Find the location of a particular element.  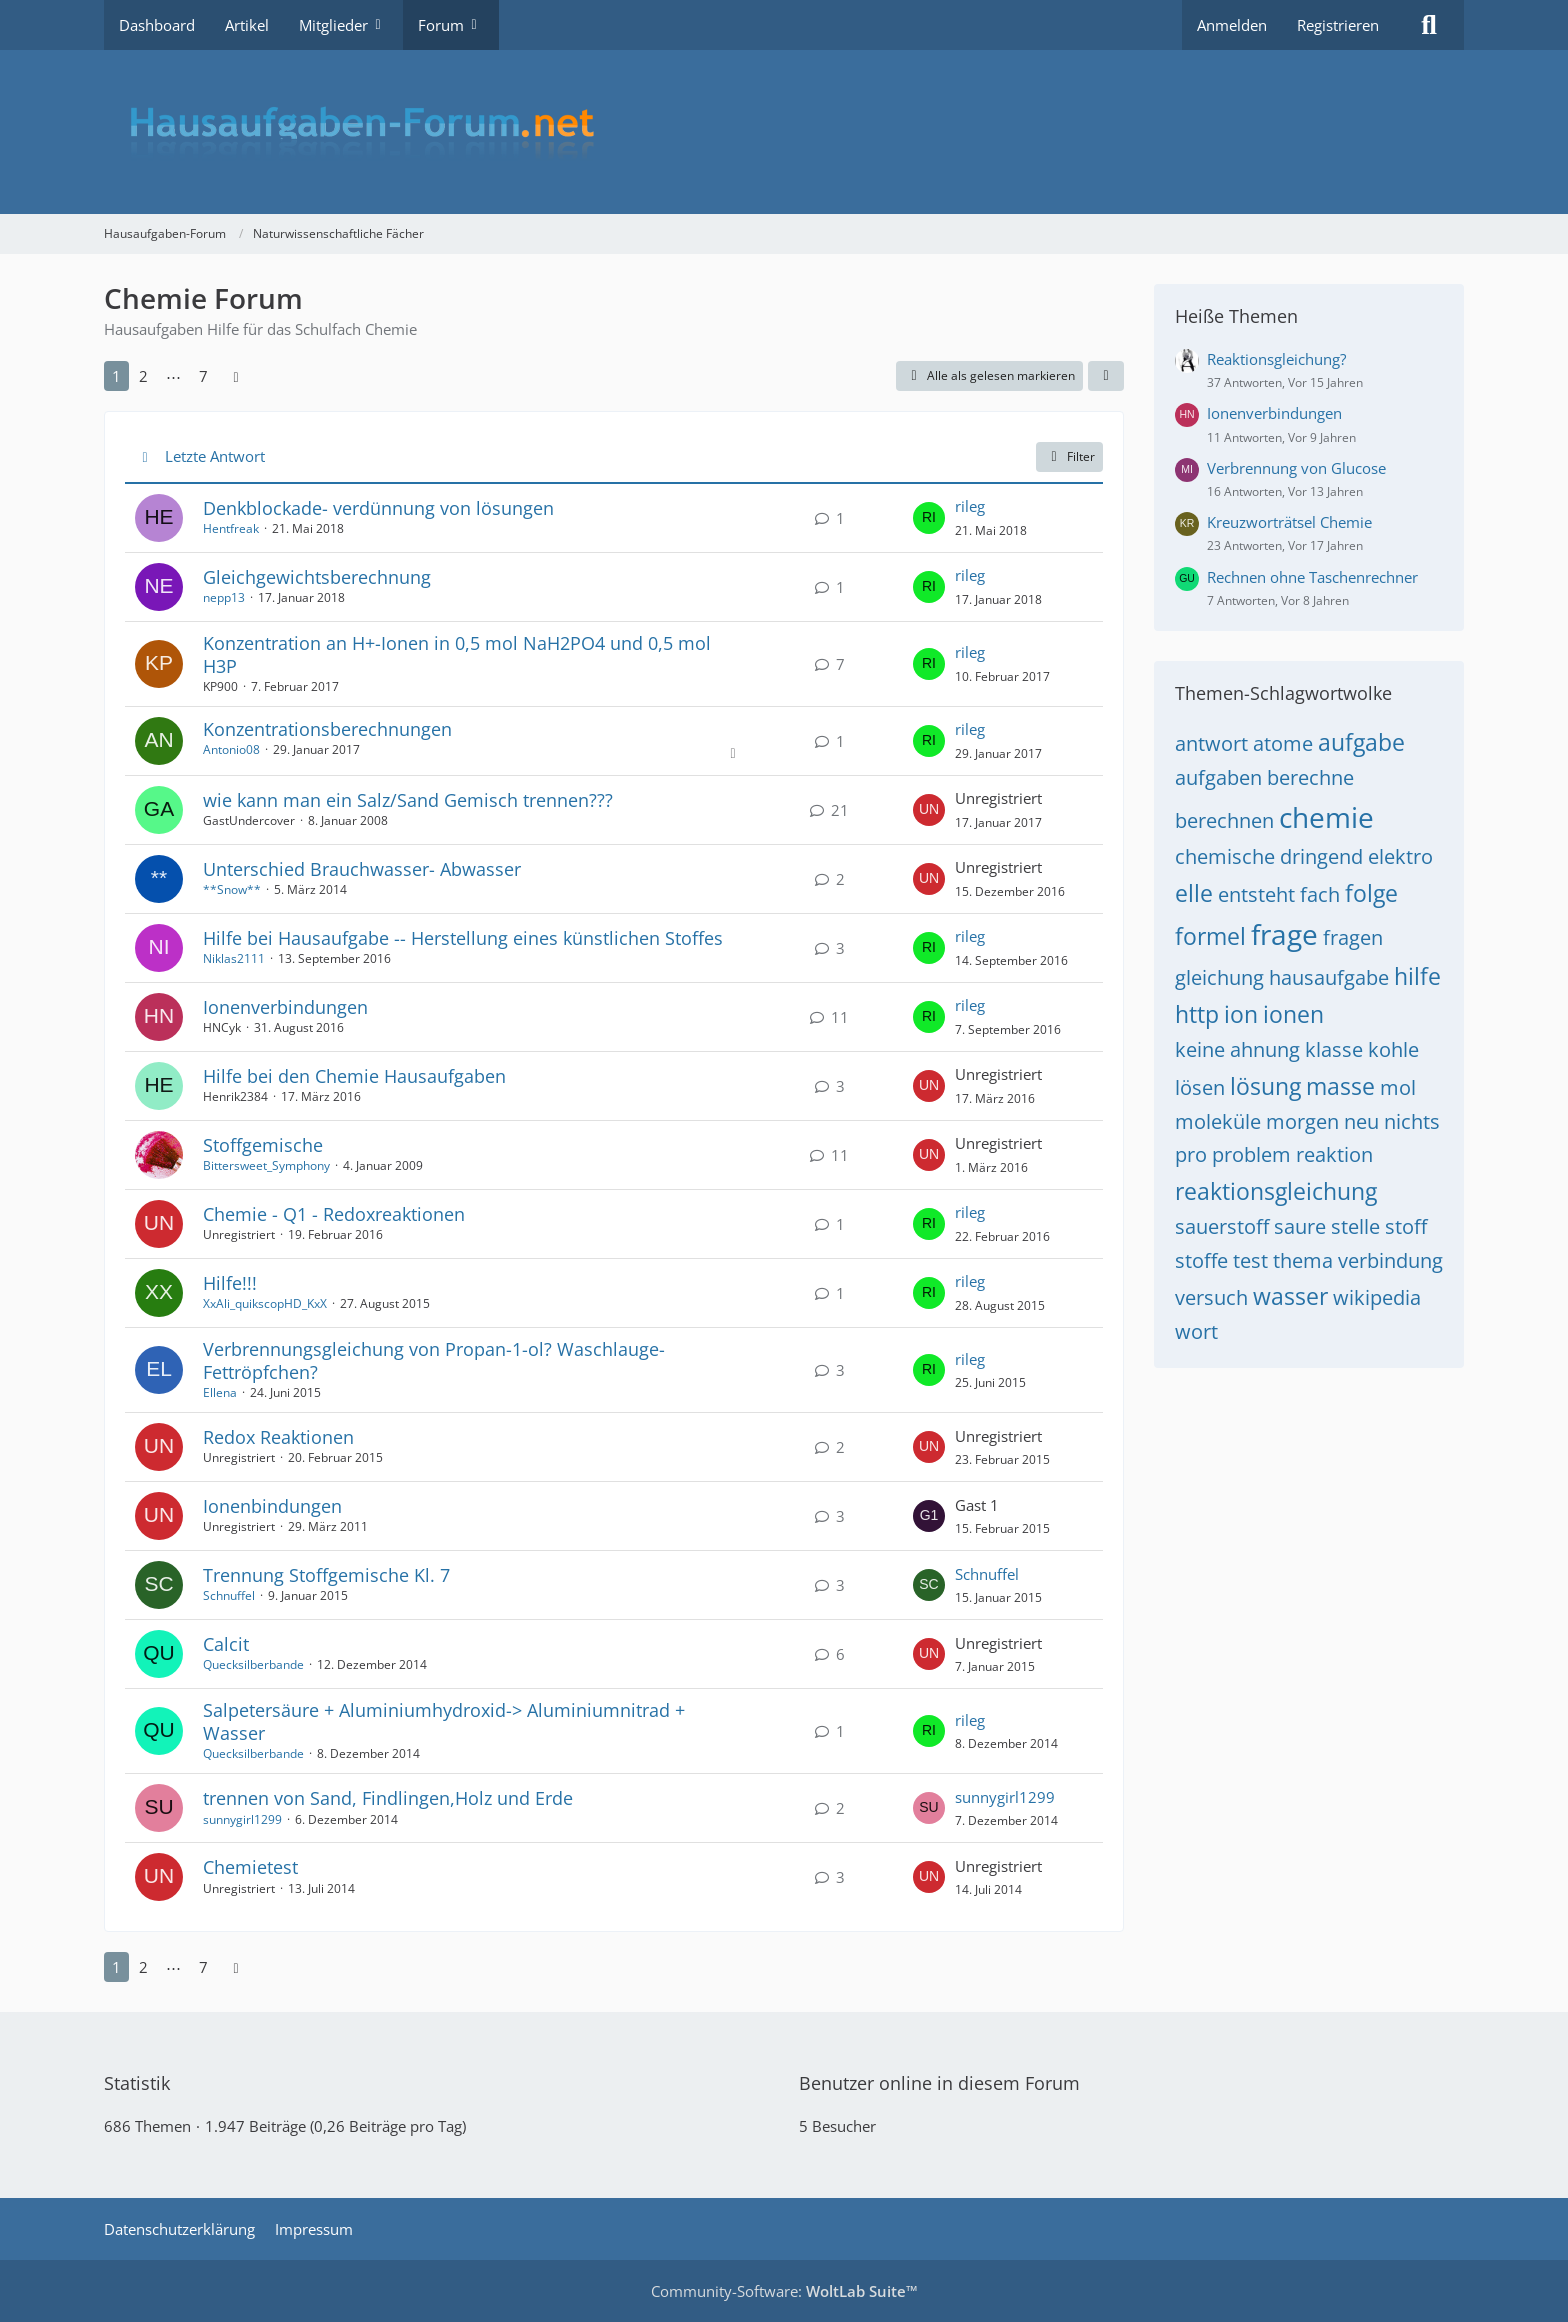

wort [Themen mit dem Tag „wort“] is located at coordinates (1196, 1331).